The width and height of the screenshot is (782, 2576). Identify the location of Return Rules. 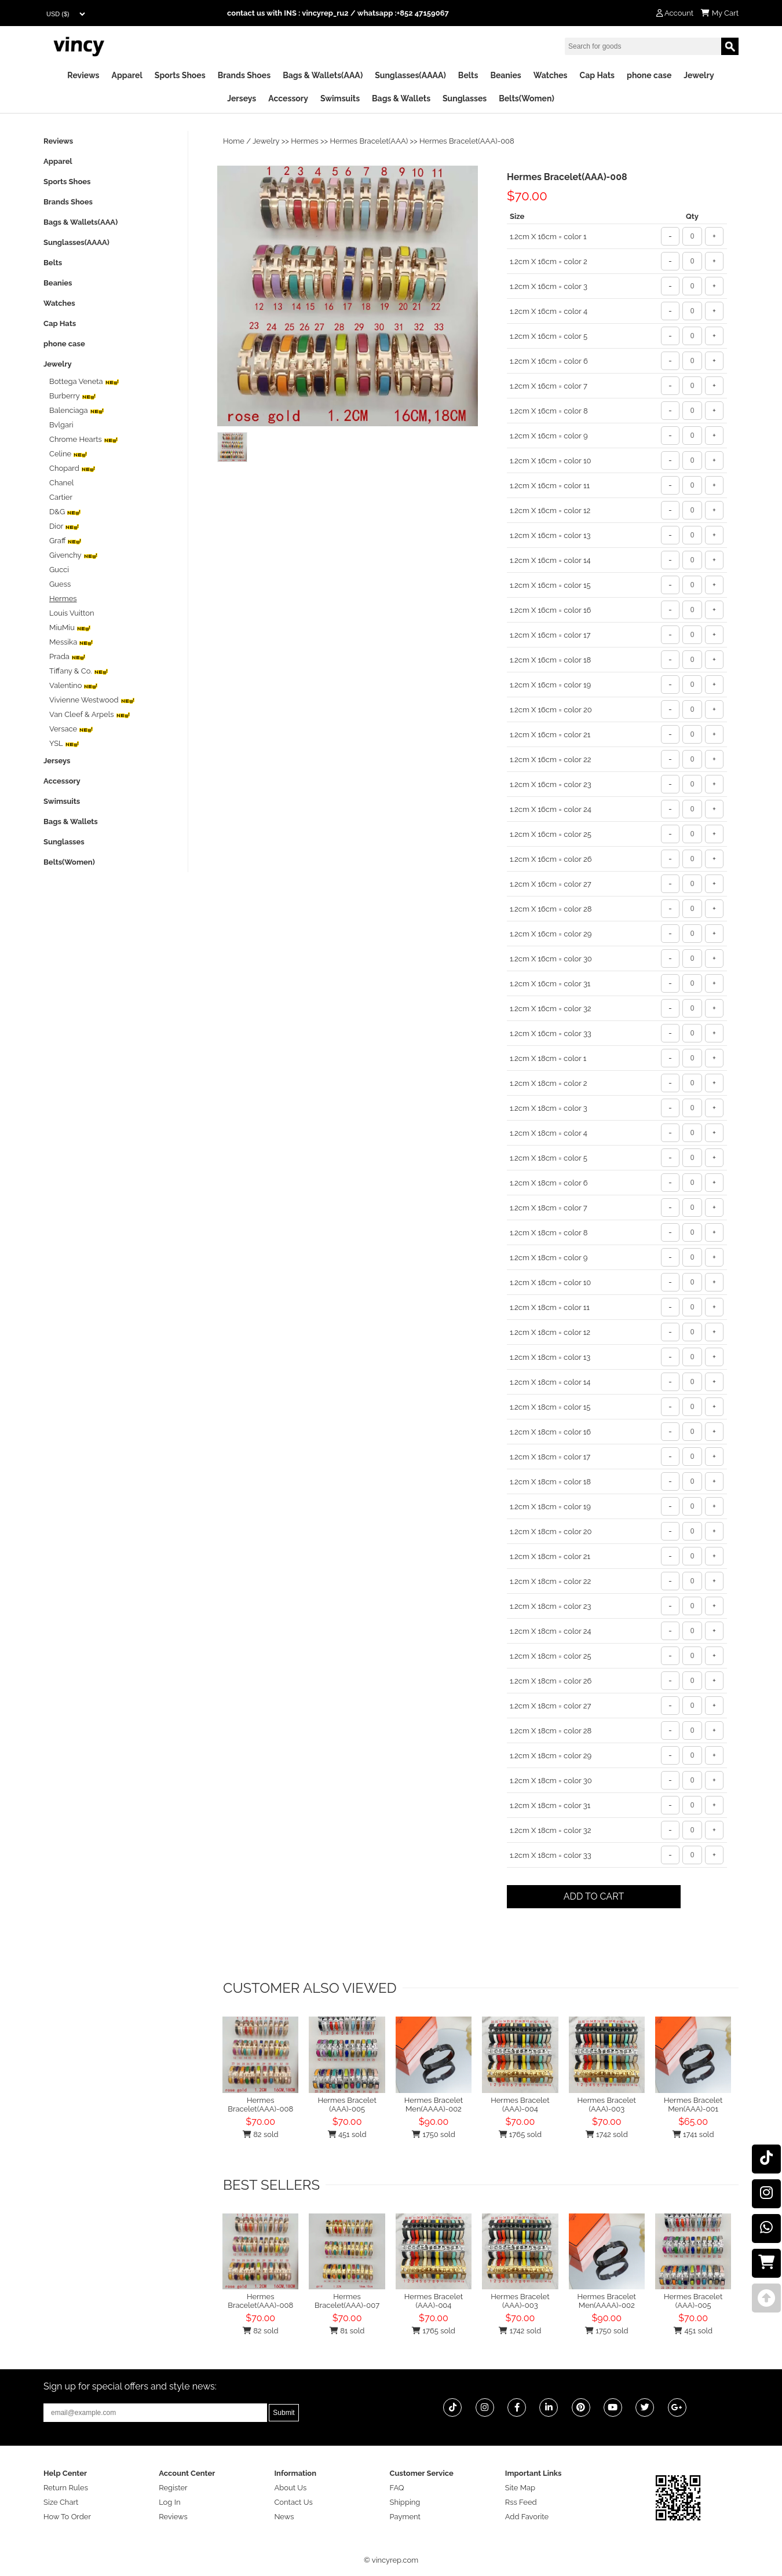
(65, 2487).